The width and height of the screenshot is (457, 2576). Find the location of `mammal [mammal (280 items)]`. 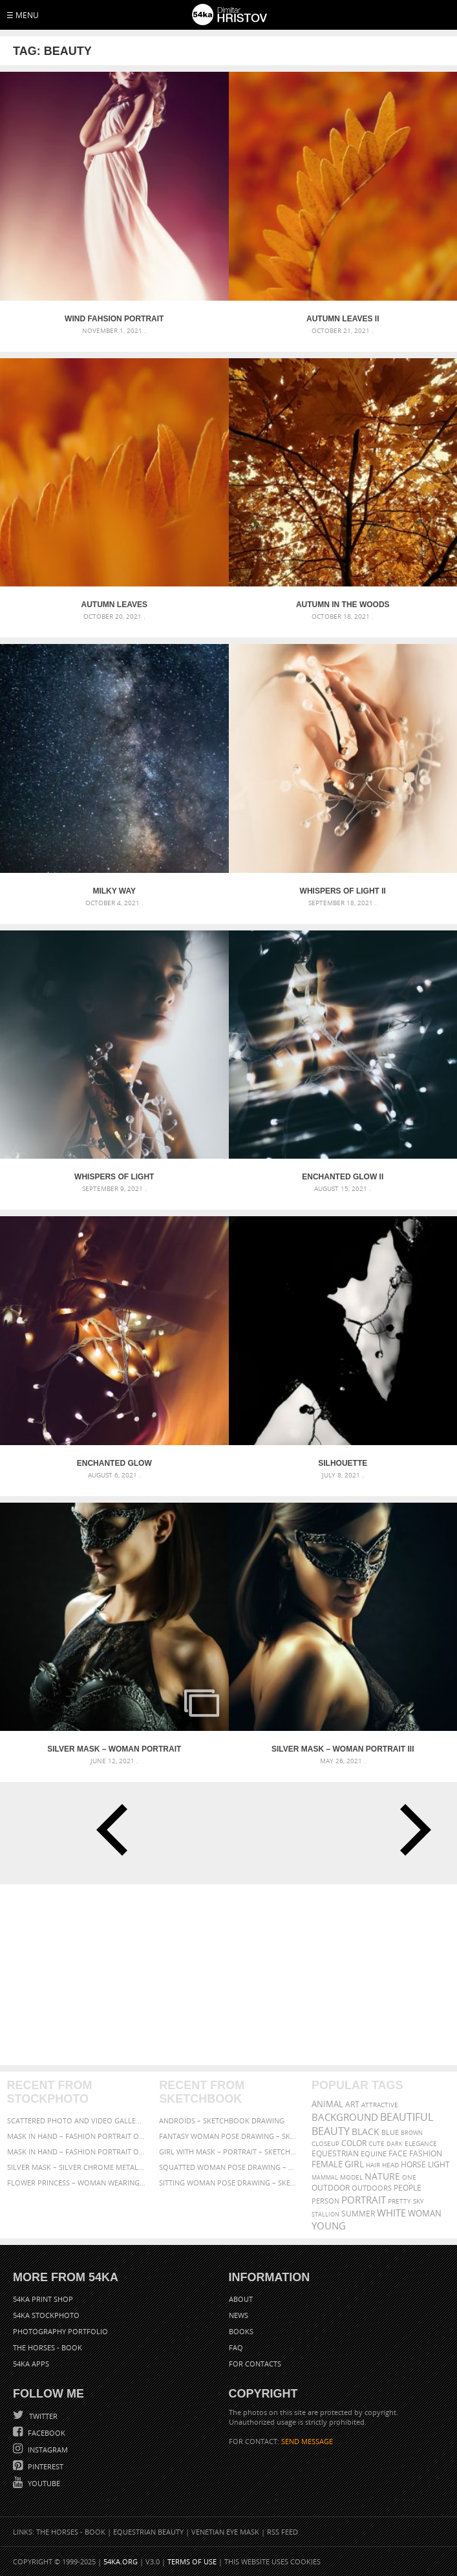

mammal [mammal (280 items)] is located at coordinates (325, 2177).